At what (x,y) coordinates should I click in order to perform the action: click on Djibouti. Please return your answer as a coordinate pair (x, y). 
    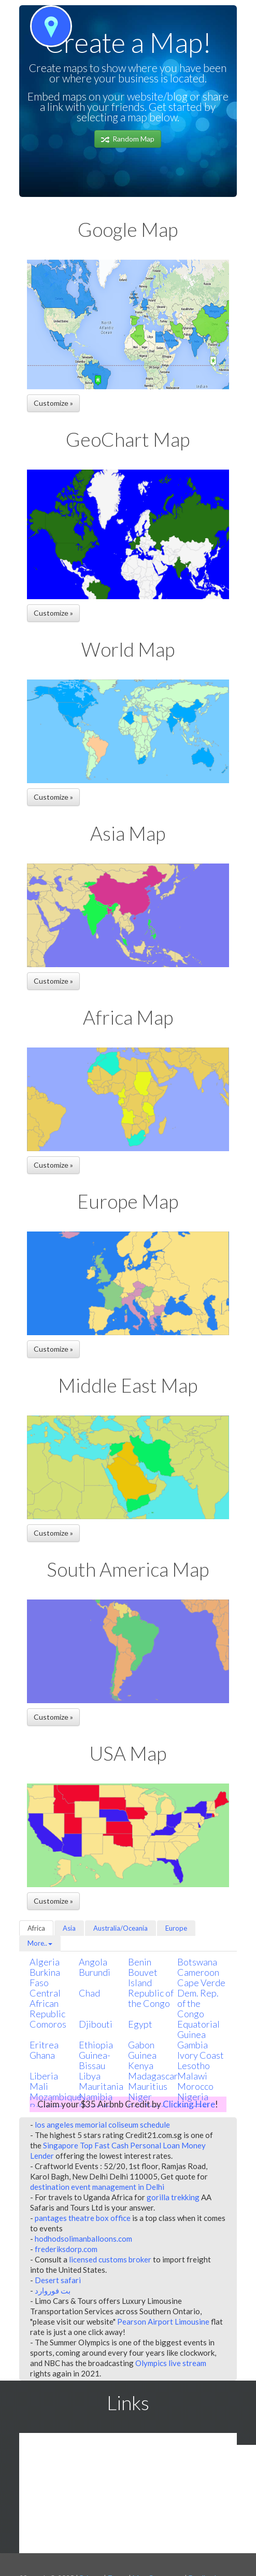
    Looking at the image, I should click on (95, 2024).